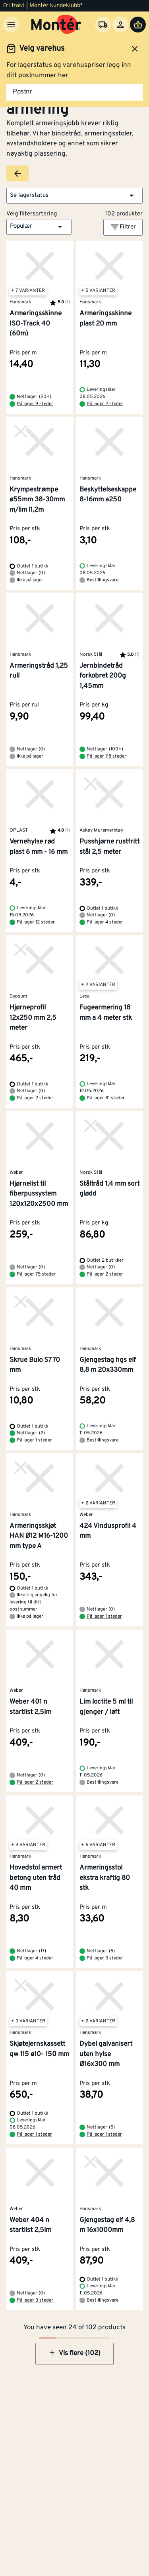 This screenshot has height=2576, width=149. Describe the element at coordinates (35, 404) in the screenshot. I see `På lager 9 steder` at that location.